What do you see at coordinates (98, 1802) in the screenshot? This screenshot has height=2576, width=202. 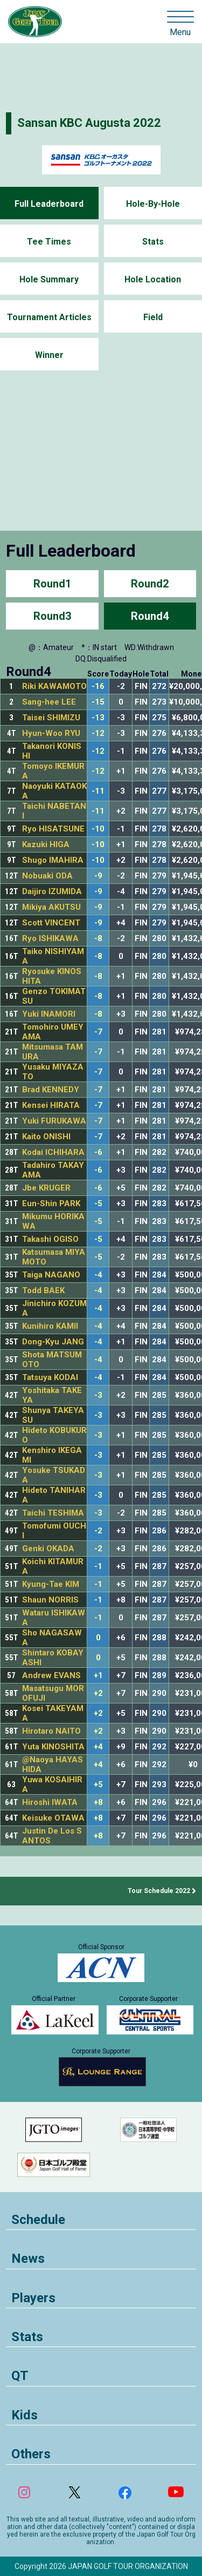 I see `+8` at bounding box center [98, 1802].